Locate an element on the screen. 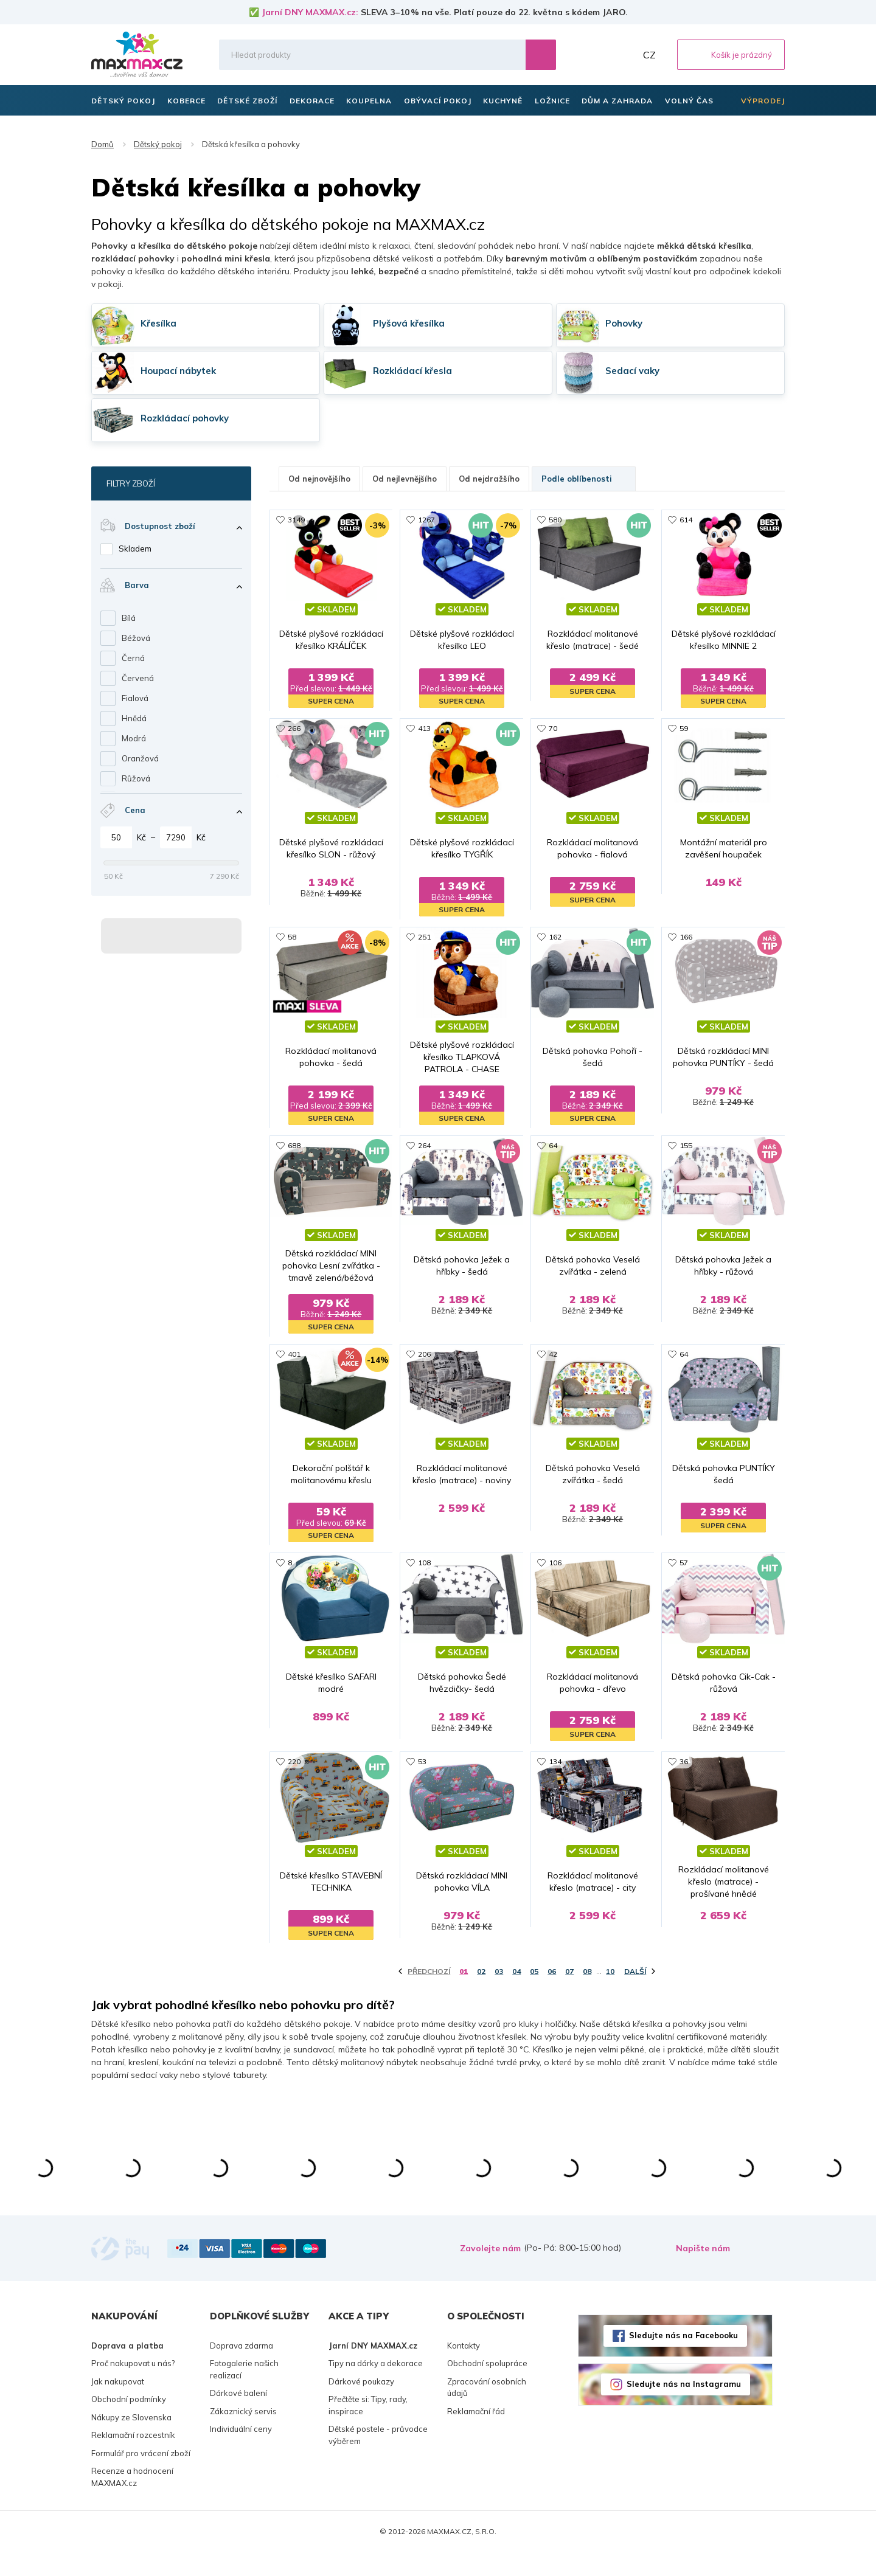 Image resolution: width=876 pixels, height=2576 pixels. 580 is located at coordinates (555, 519).